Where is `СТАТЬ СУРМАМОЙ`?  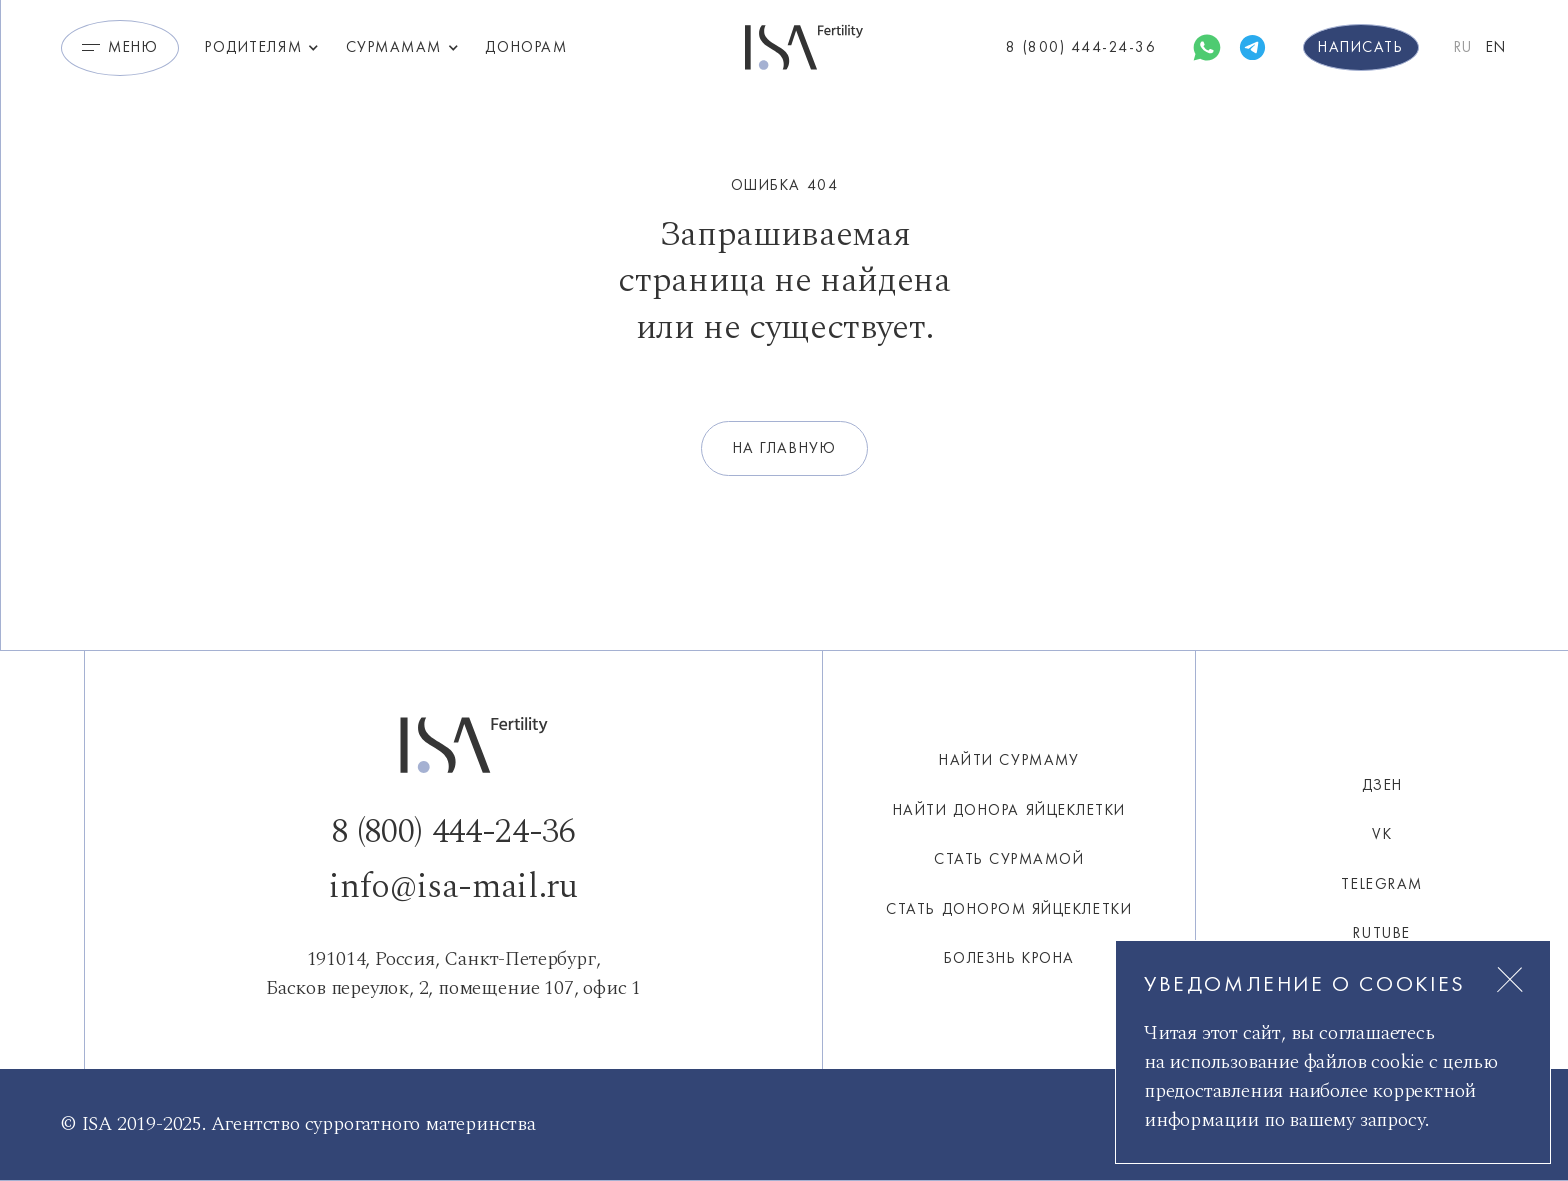
СТАТЬ СУРМАМОЙ is located at coordinates (1009, 859).